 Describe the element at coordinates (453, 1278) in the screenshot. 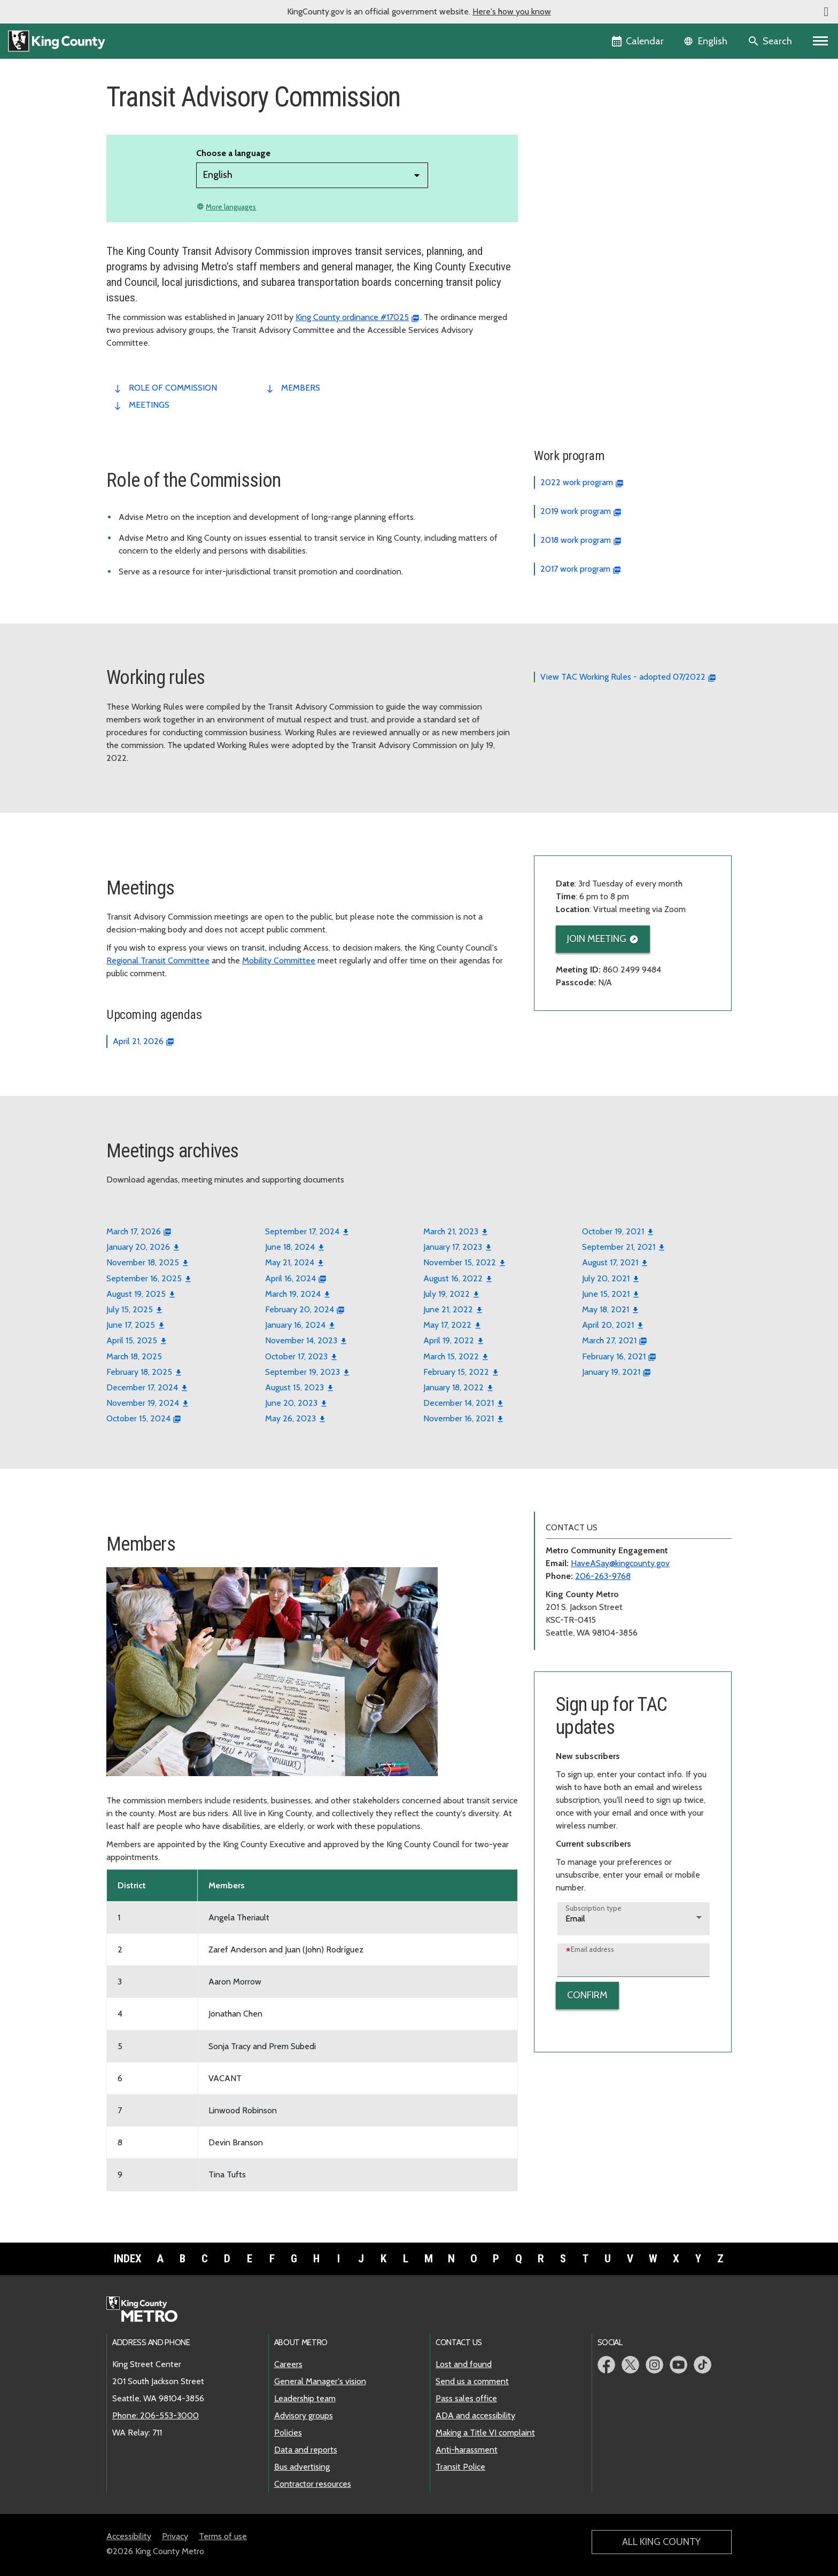

I see `August 16, 2022` at that location.